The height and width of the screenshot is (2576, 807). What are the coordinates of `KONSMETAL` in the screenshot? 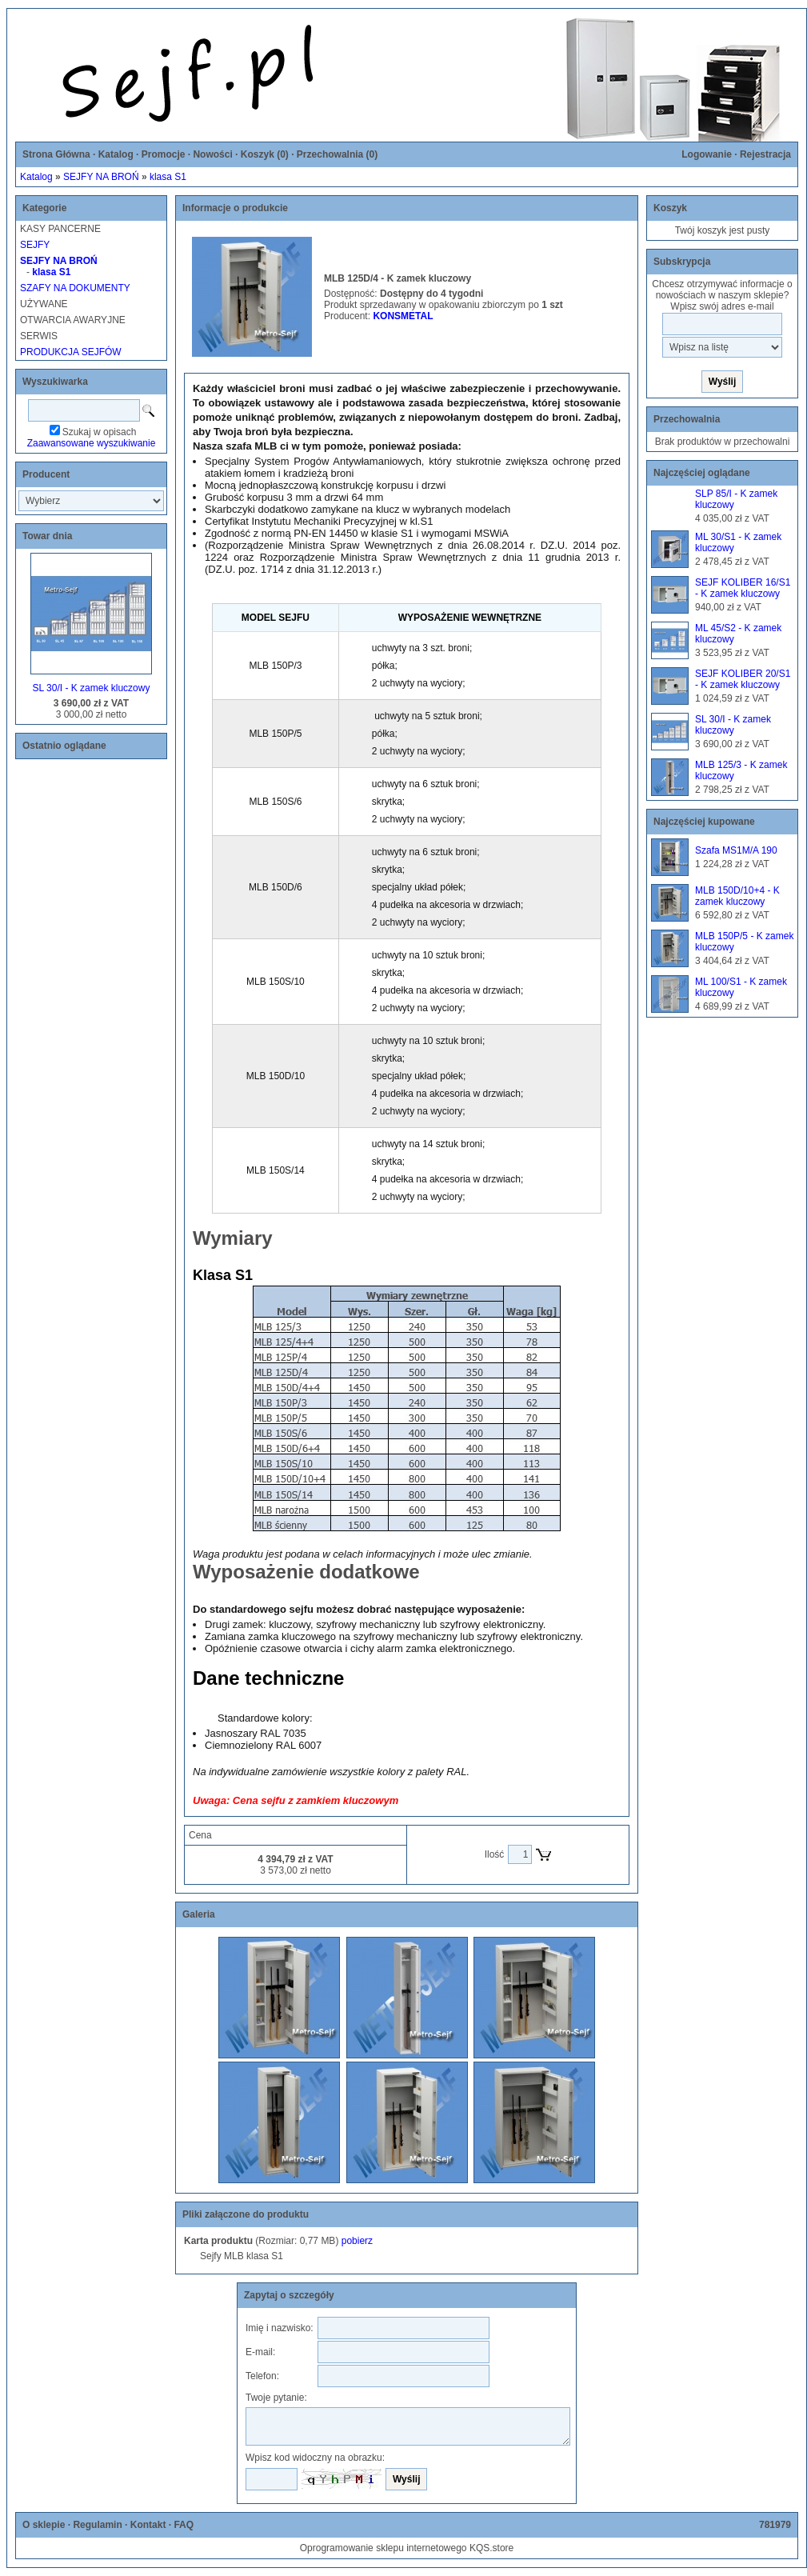 It's located at (403, 316).